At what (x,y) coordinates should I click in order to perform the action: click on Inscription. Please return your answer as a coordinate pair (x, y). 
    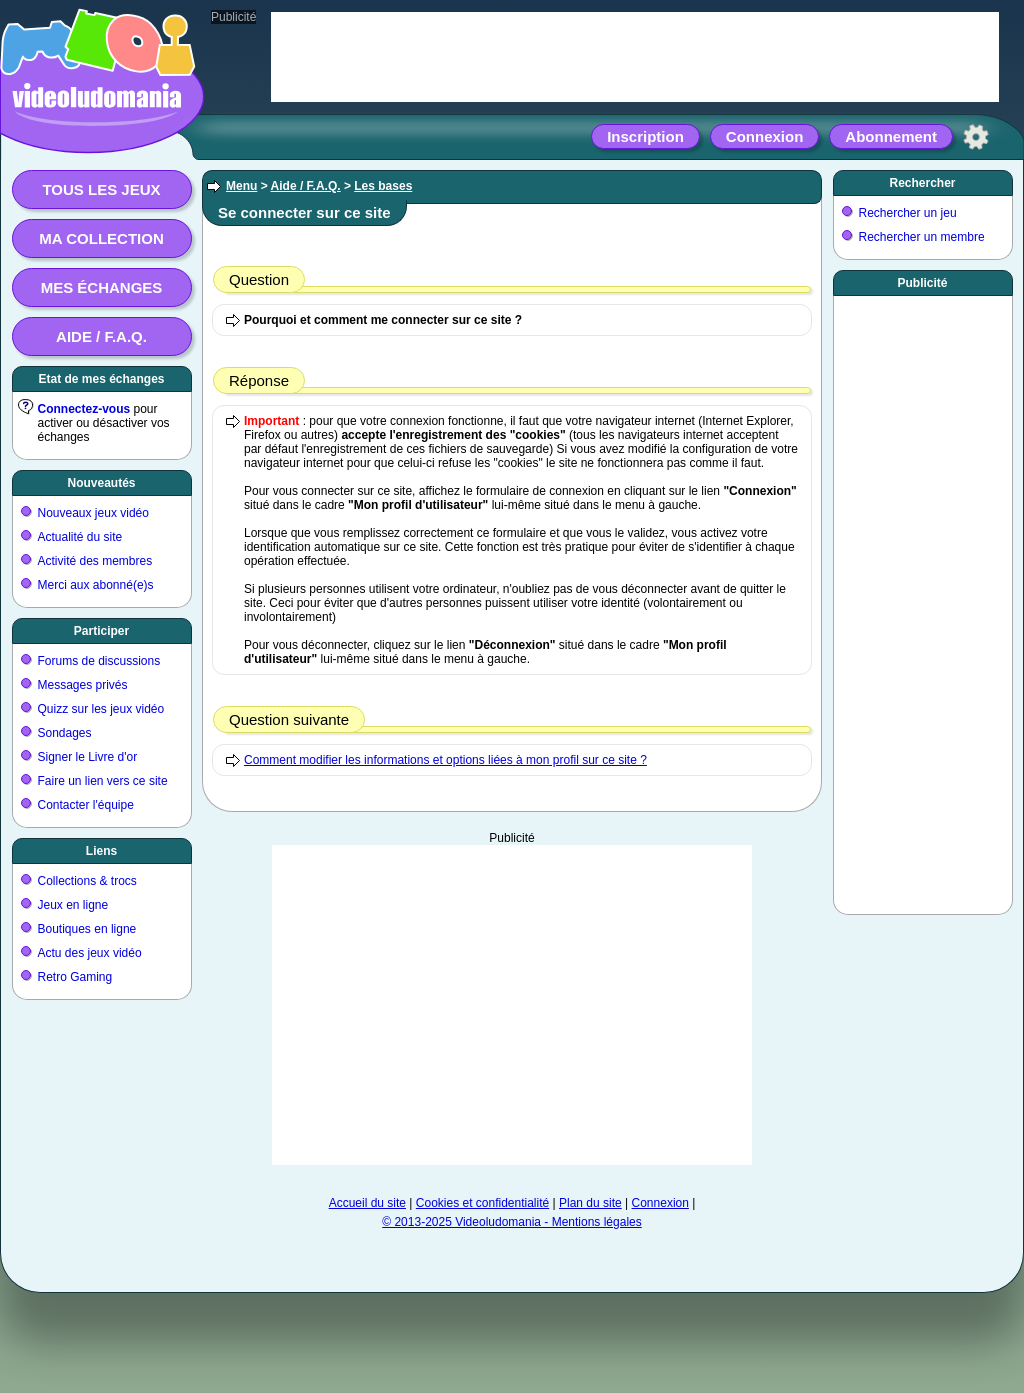
    Looking at the image, I should click on (645, 136).